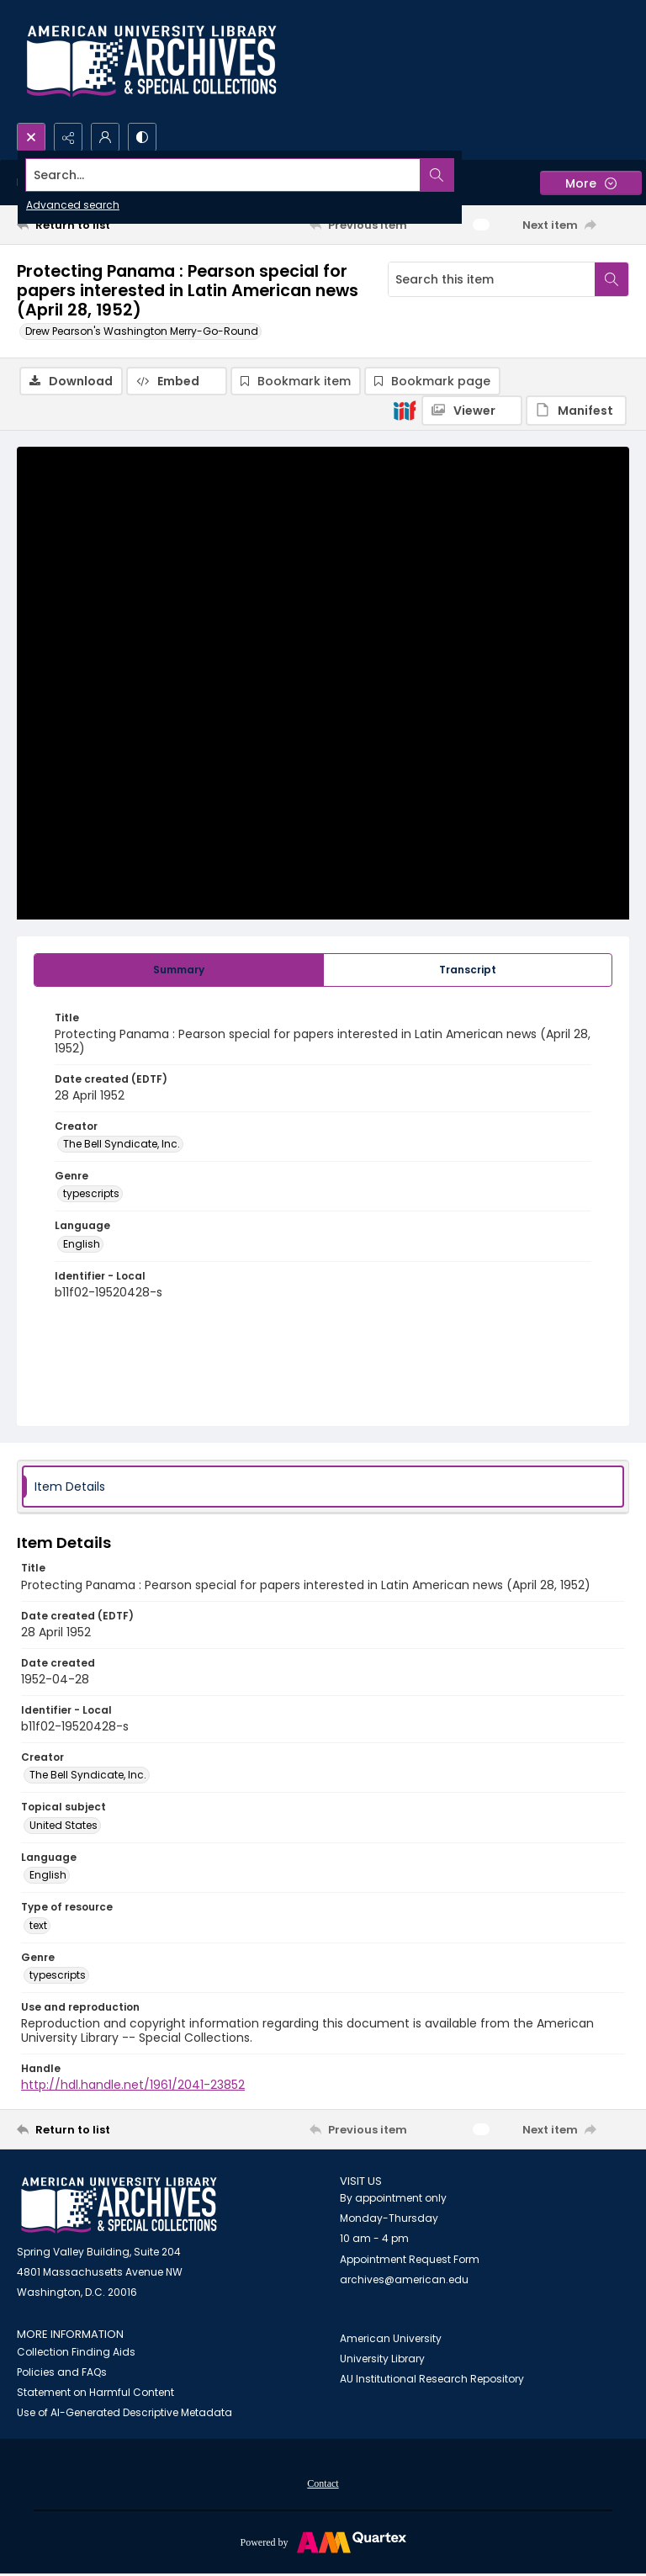 This screenshot has height=2576, width=646. What do you see at coordinates (63, 1826) in the screenshot?
I see `United States [Topical subject United States]` at bounding box center [63, 1826].